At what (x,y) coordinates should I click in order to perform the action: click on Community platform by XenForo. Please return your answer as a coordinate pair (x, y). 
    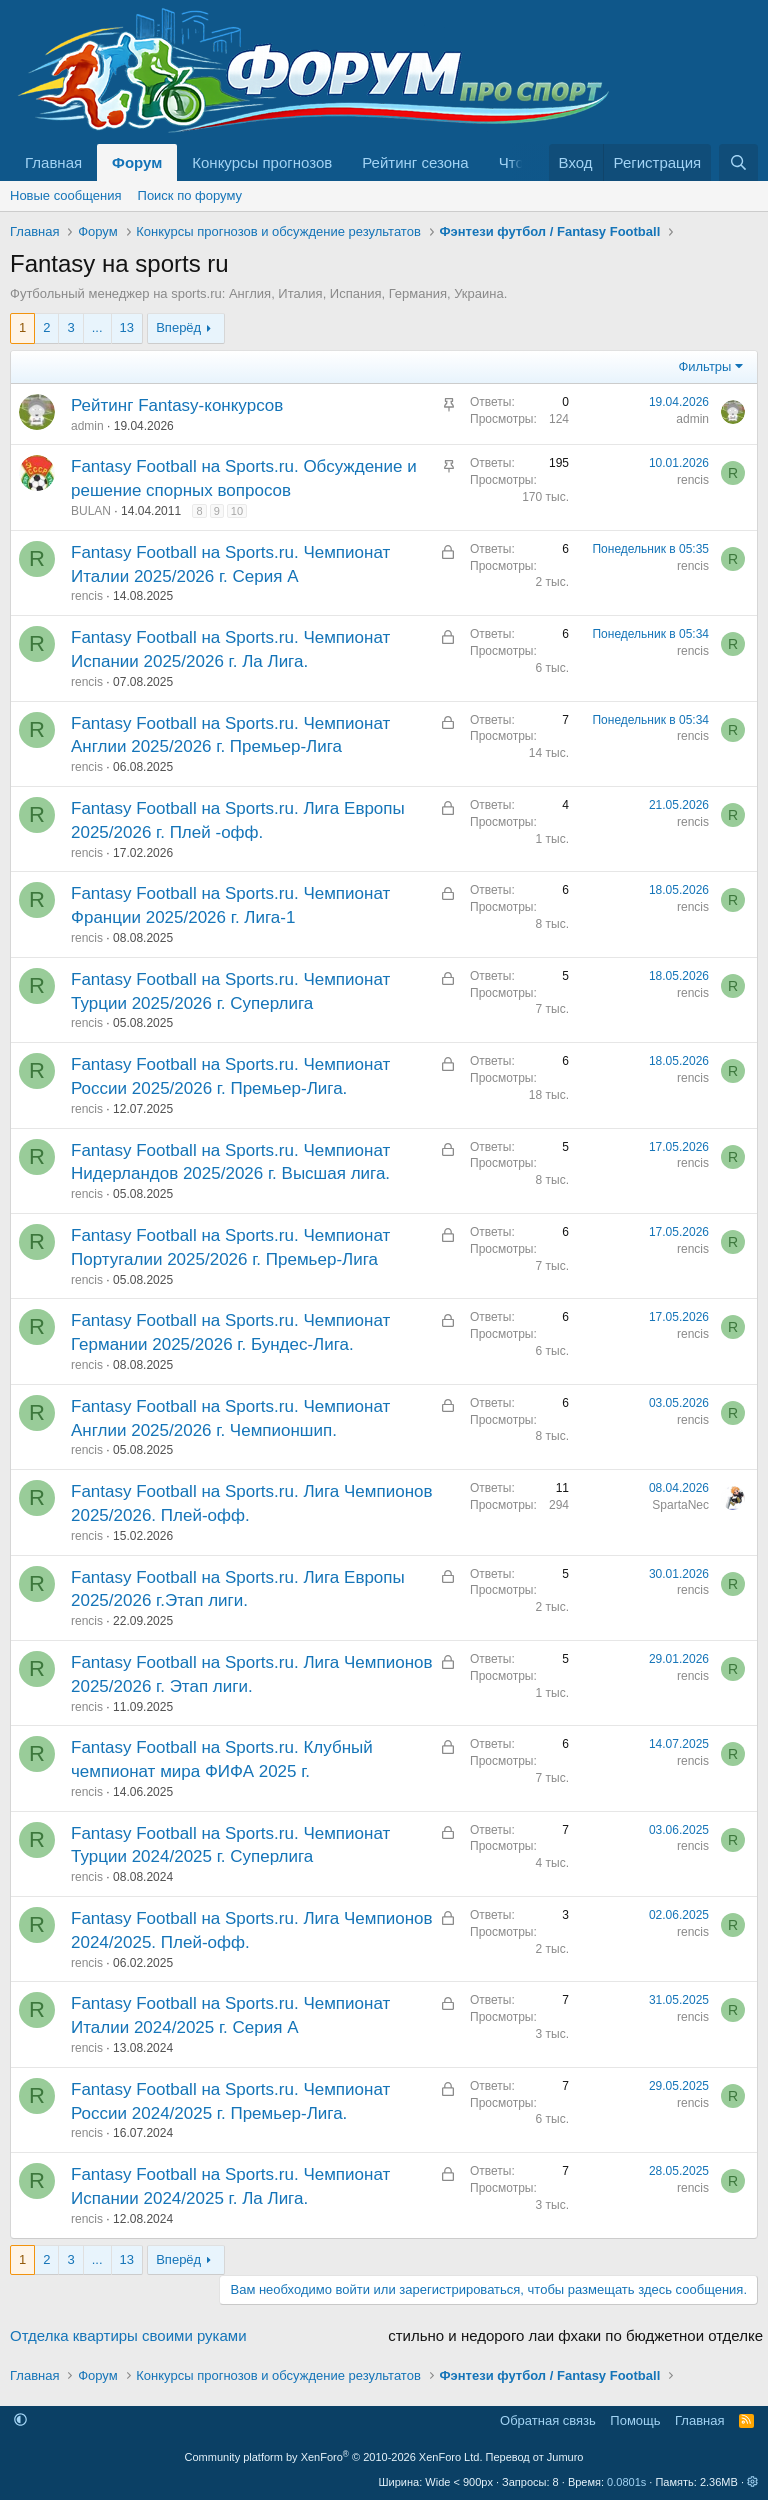
    Looking at the image, I should click on (334, 2457).